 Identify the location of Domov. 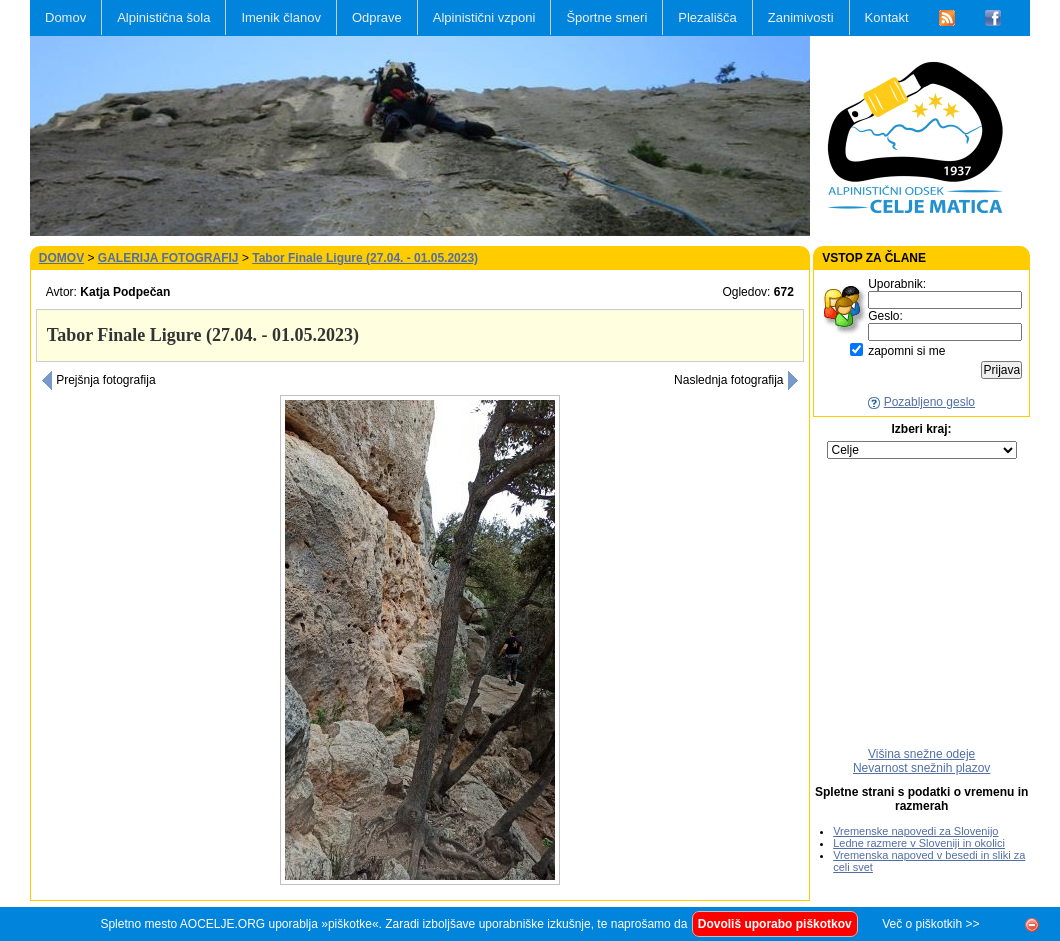
(65, 17).